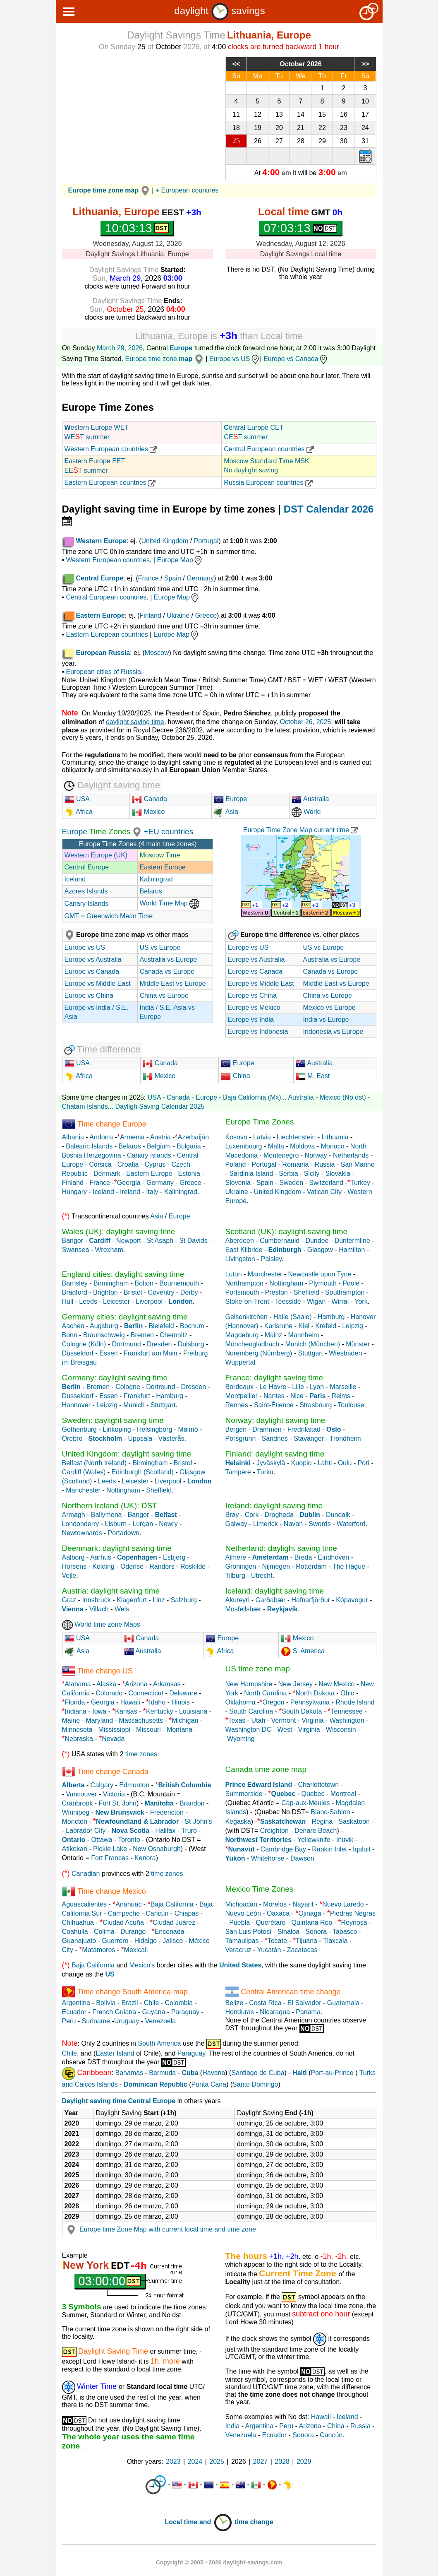 This screenshot has height=2576, width=438. What do you see at coordinates (303, 1557) in the screenshot?
I see `Breda` at bounding box center [303, 1557].